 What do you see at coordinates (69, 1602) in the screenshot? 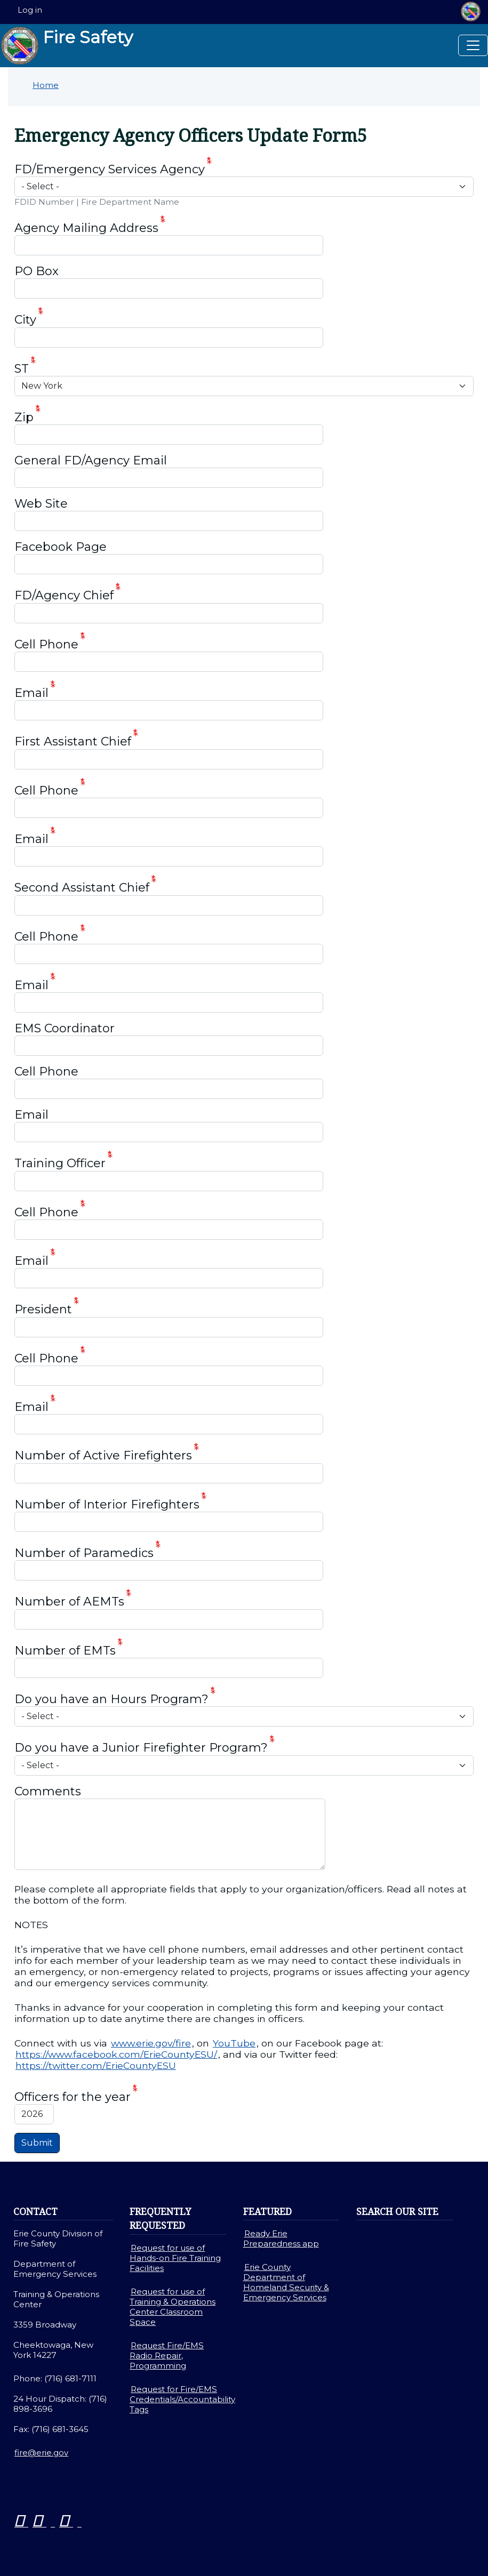
I see `Number of AEMTs` at bounding box center [69, 1602].